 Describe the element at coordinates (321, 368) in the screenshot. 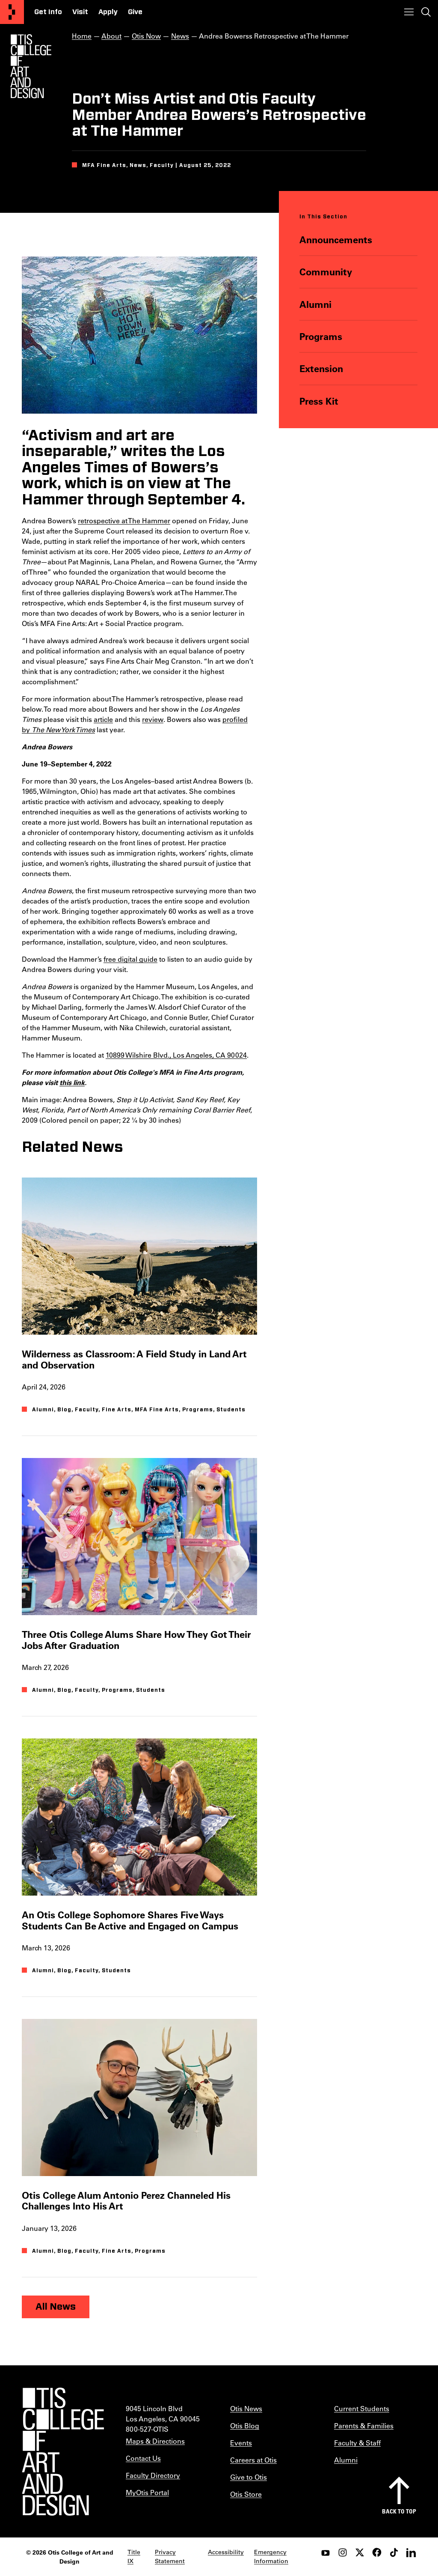

I see `Extension` at that location.